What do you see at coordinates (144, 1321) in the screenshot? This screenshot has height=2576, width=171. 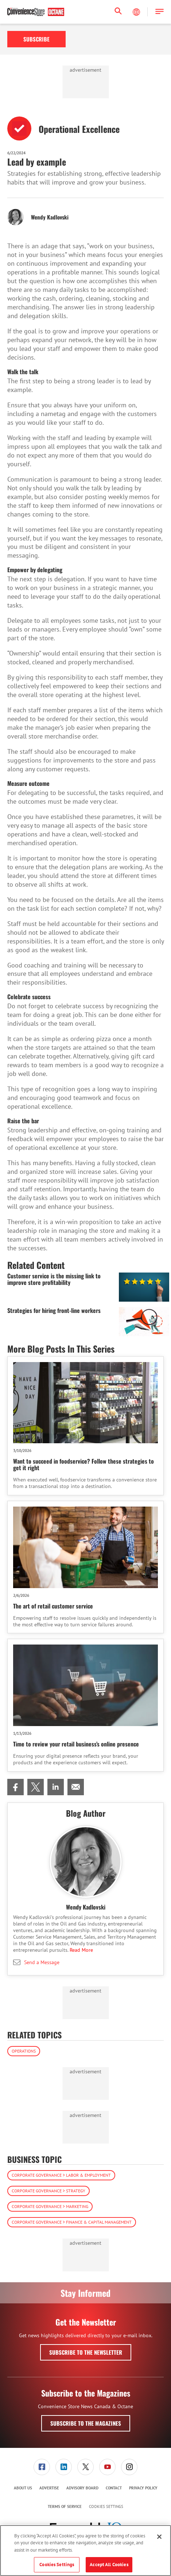 I see `[Strategies for hiring front-line workers]` at bounding box center [144, 1321].